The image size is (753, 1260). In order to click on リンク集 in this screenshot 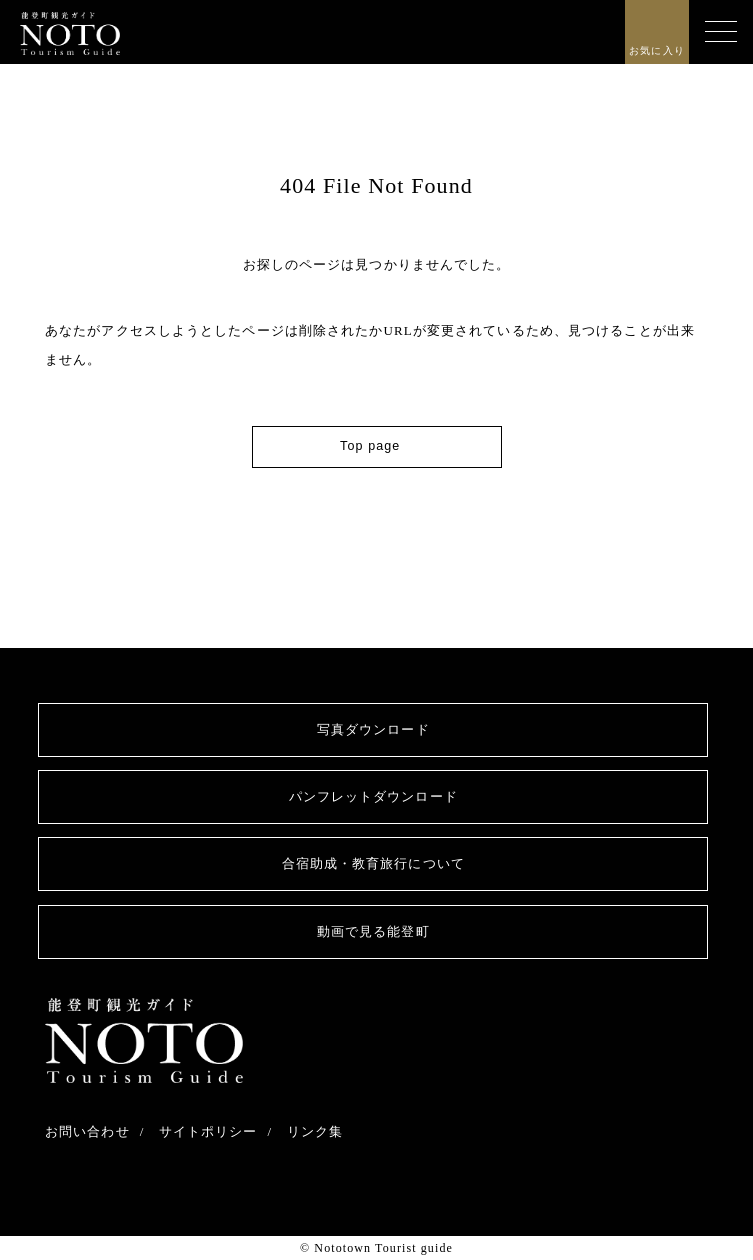, I will do `click(315, 1131)`.